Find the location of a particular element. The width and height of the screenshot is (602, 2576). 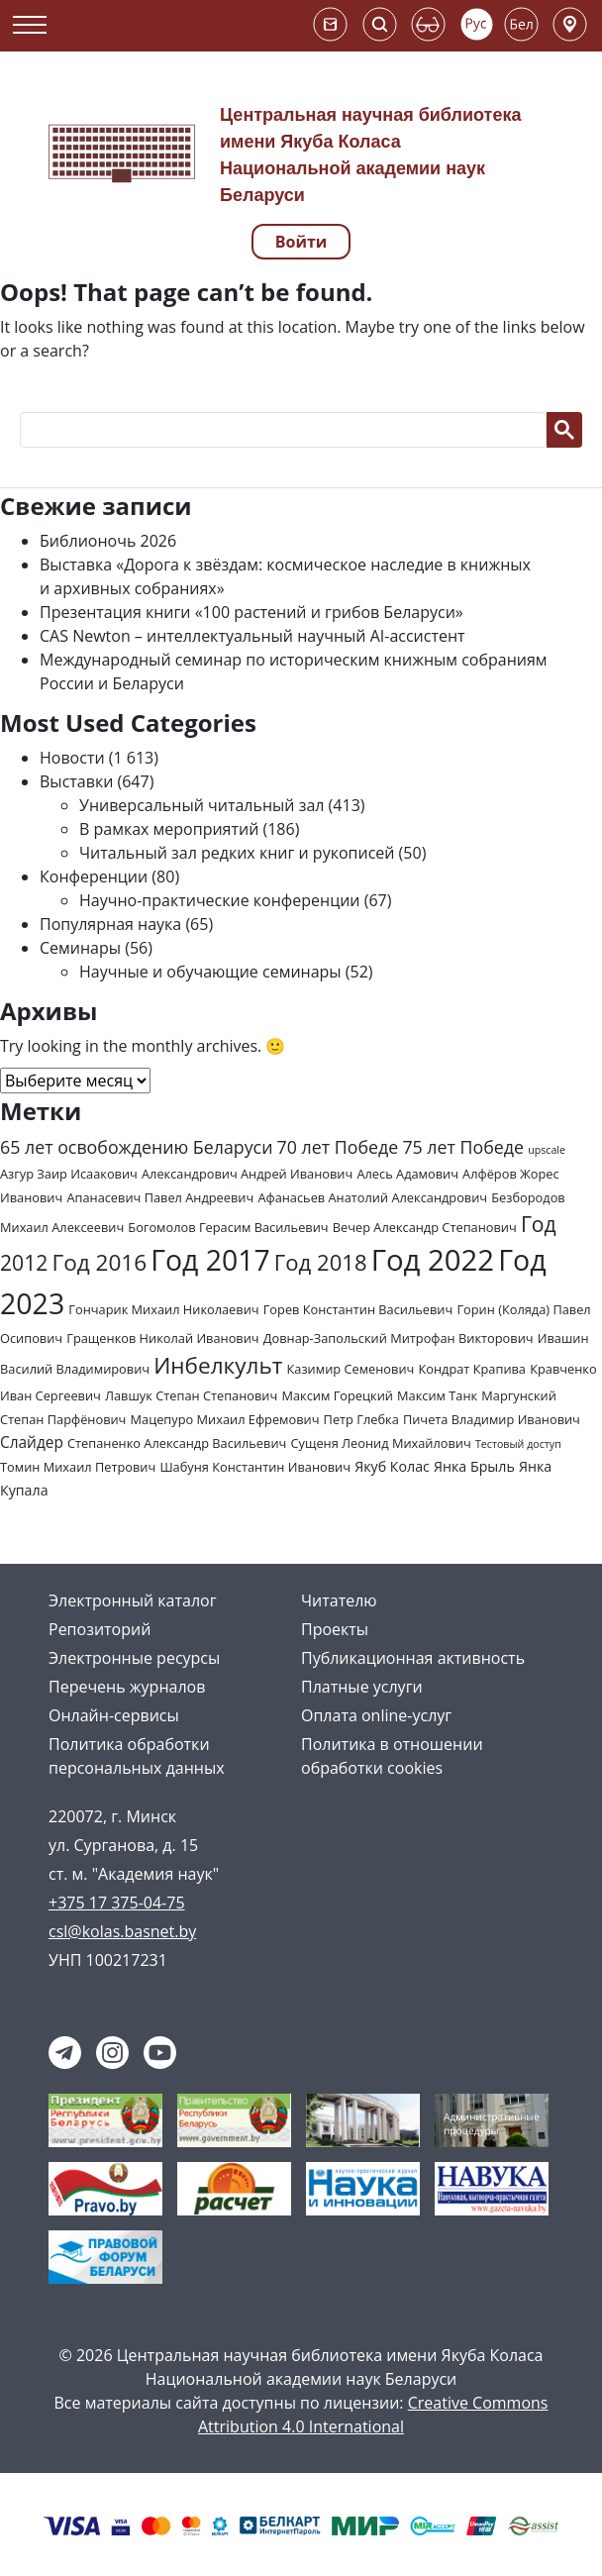

Апанасевич Павел Андреевич [Апанасевич Павел Андреевич (2 элемента)] is located at coordinates (159, 1197).